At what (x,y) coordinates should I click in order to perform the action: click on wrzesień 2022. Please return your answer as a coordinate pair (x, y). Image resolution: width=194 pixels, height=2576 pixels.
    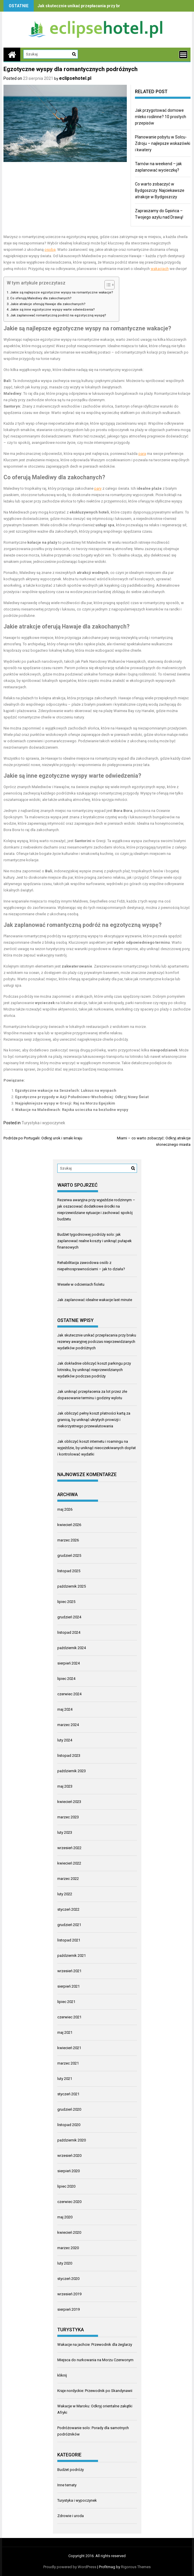
    Looking at the image, I should click on (69, 1848).